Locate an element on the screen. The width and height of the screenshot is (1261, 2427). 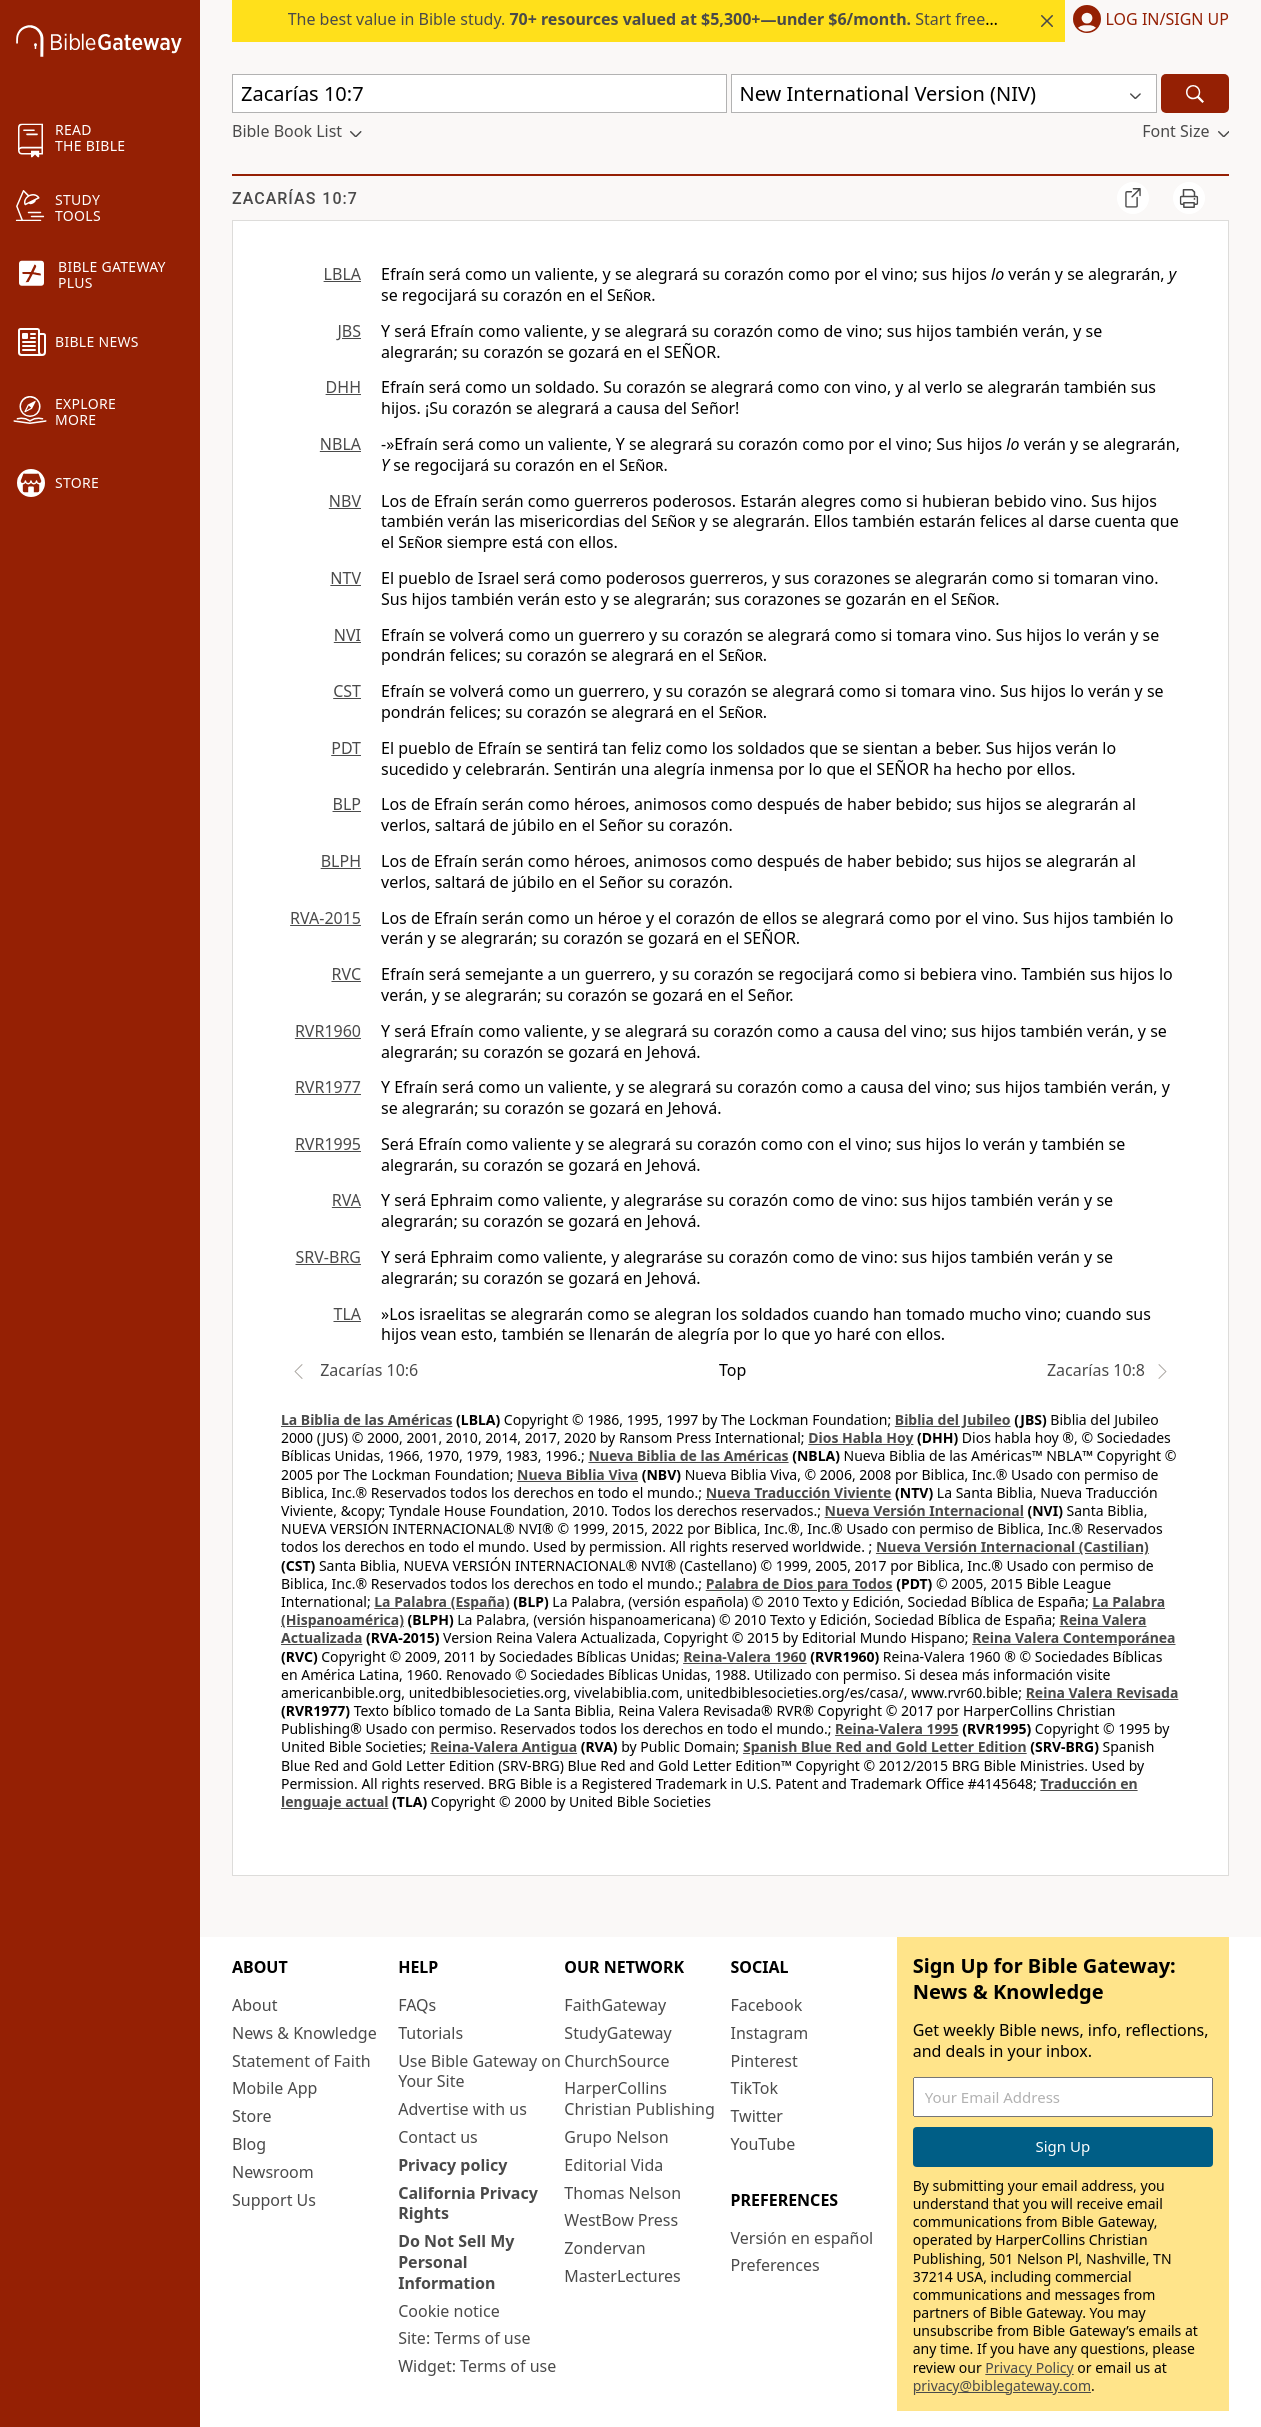
California Privacy Rights is located at coordinates (468, 2203).